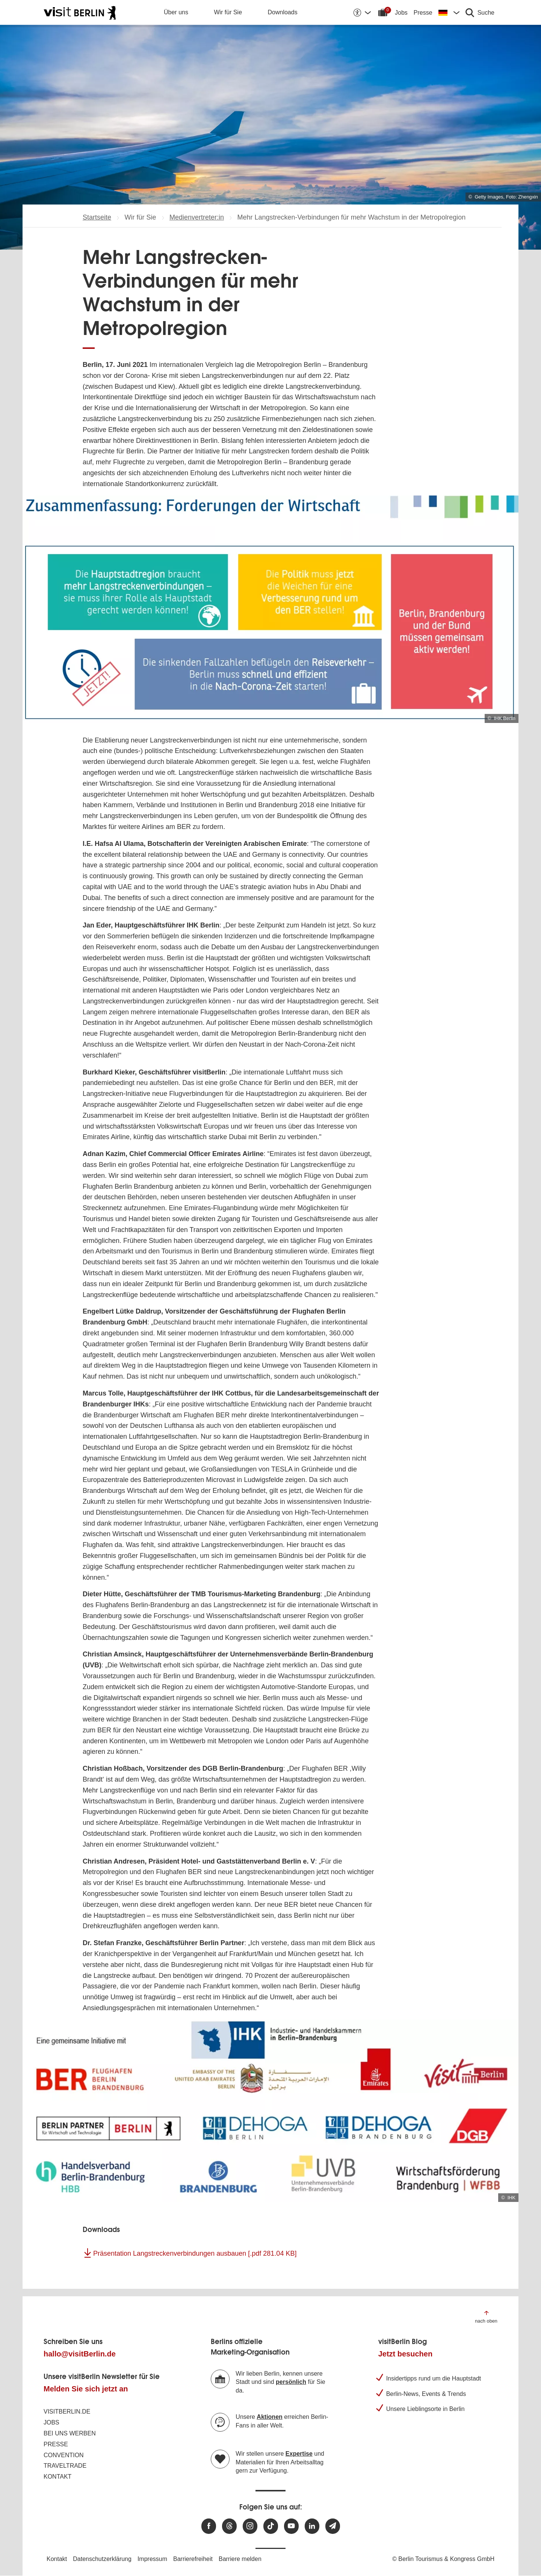 The image size is (541, 2576). What do you see at coordinates (486, 2316) in the screenshot?
I see `[Zum Anfang der Seite springen]` at bounding box center [486, 2316].